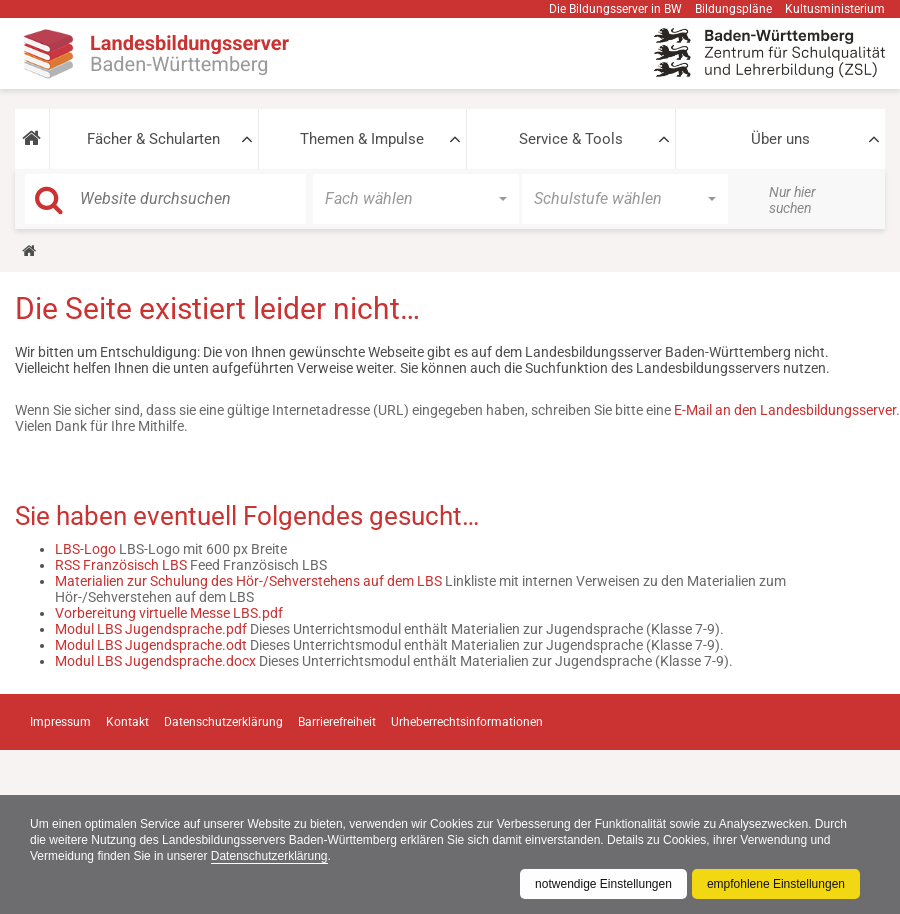 This screenshot has width=900, height=914. Describe the element at coordinates (60, 722) in the screenshot. I see `Impressum` at that location.